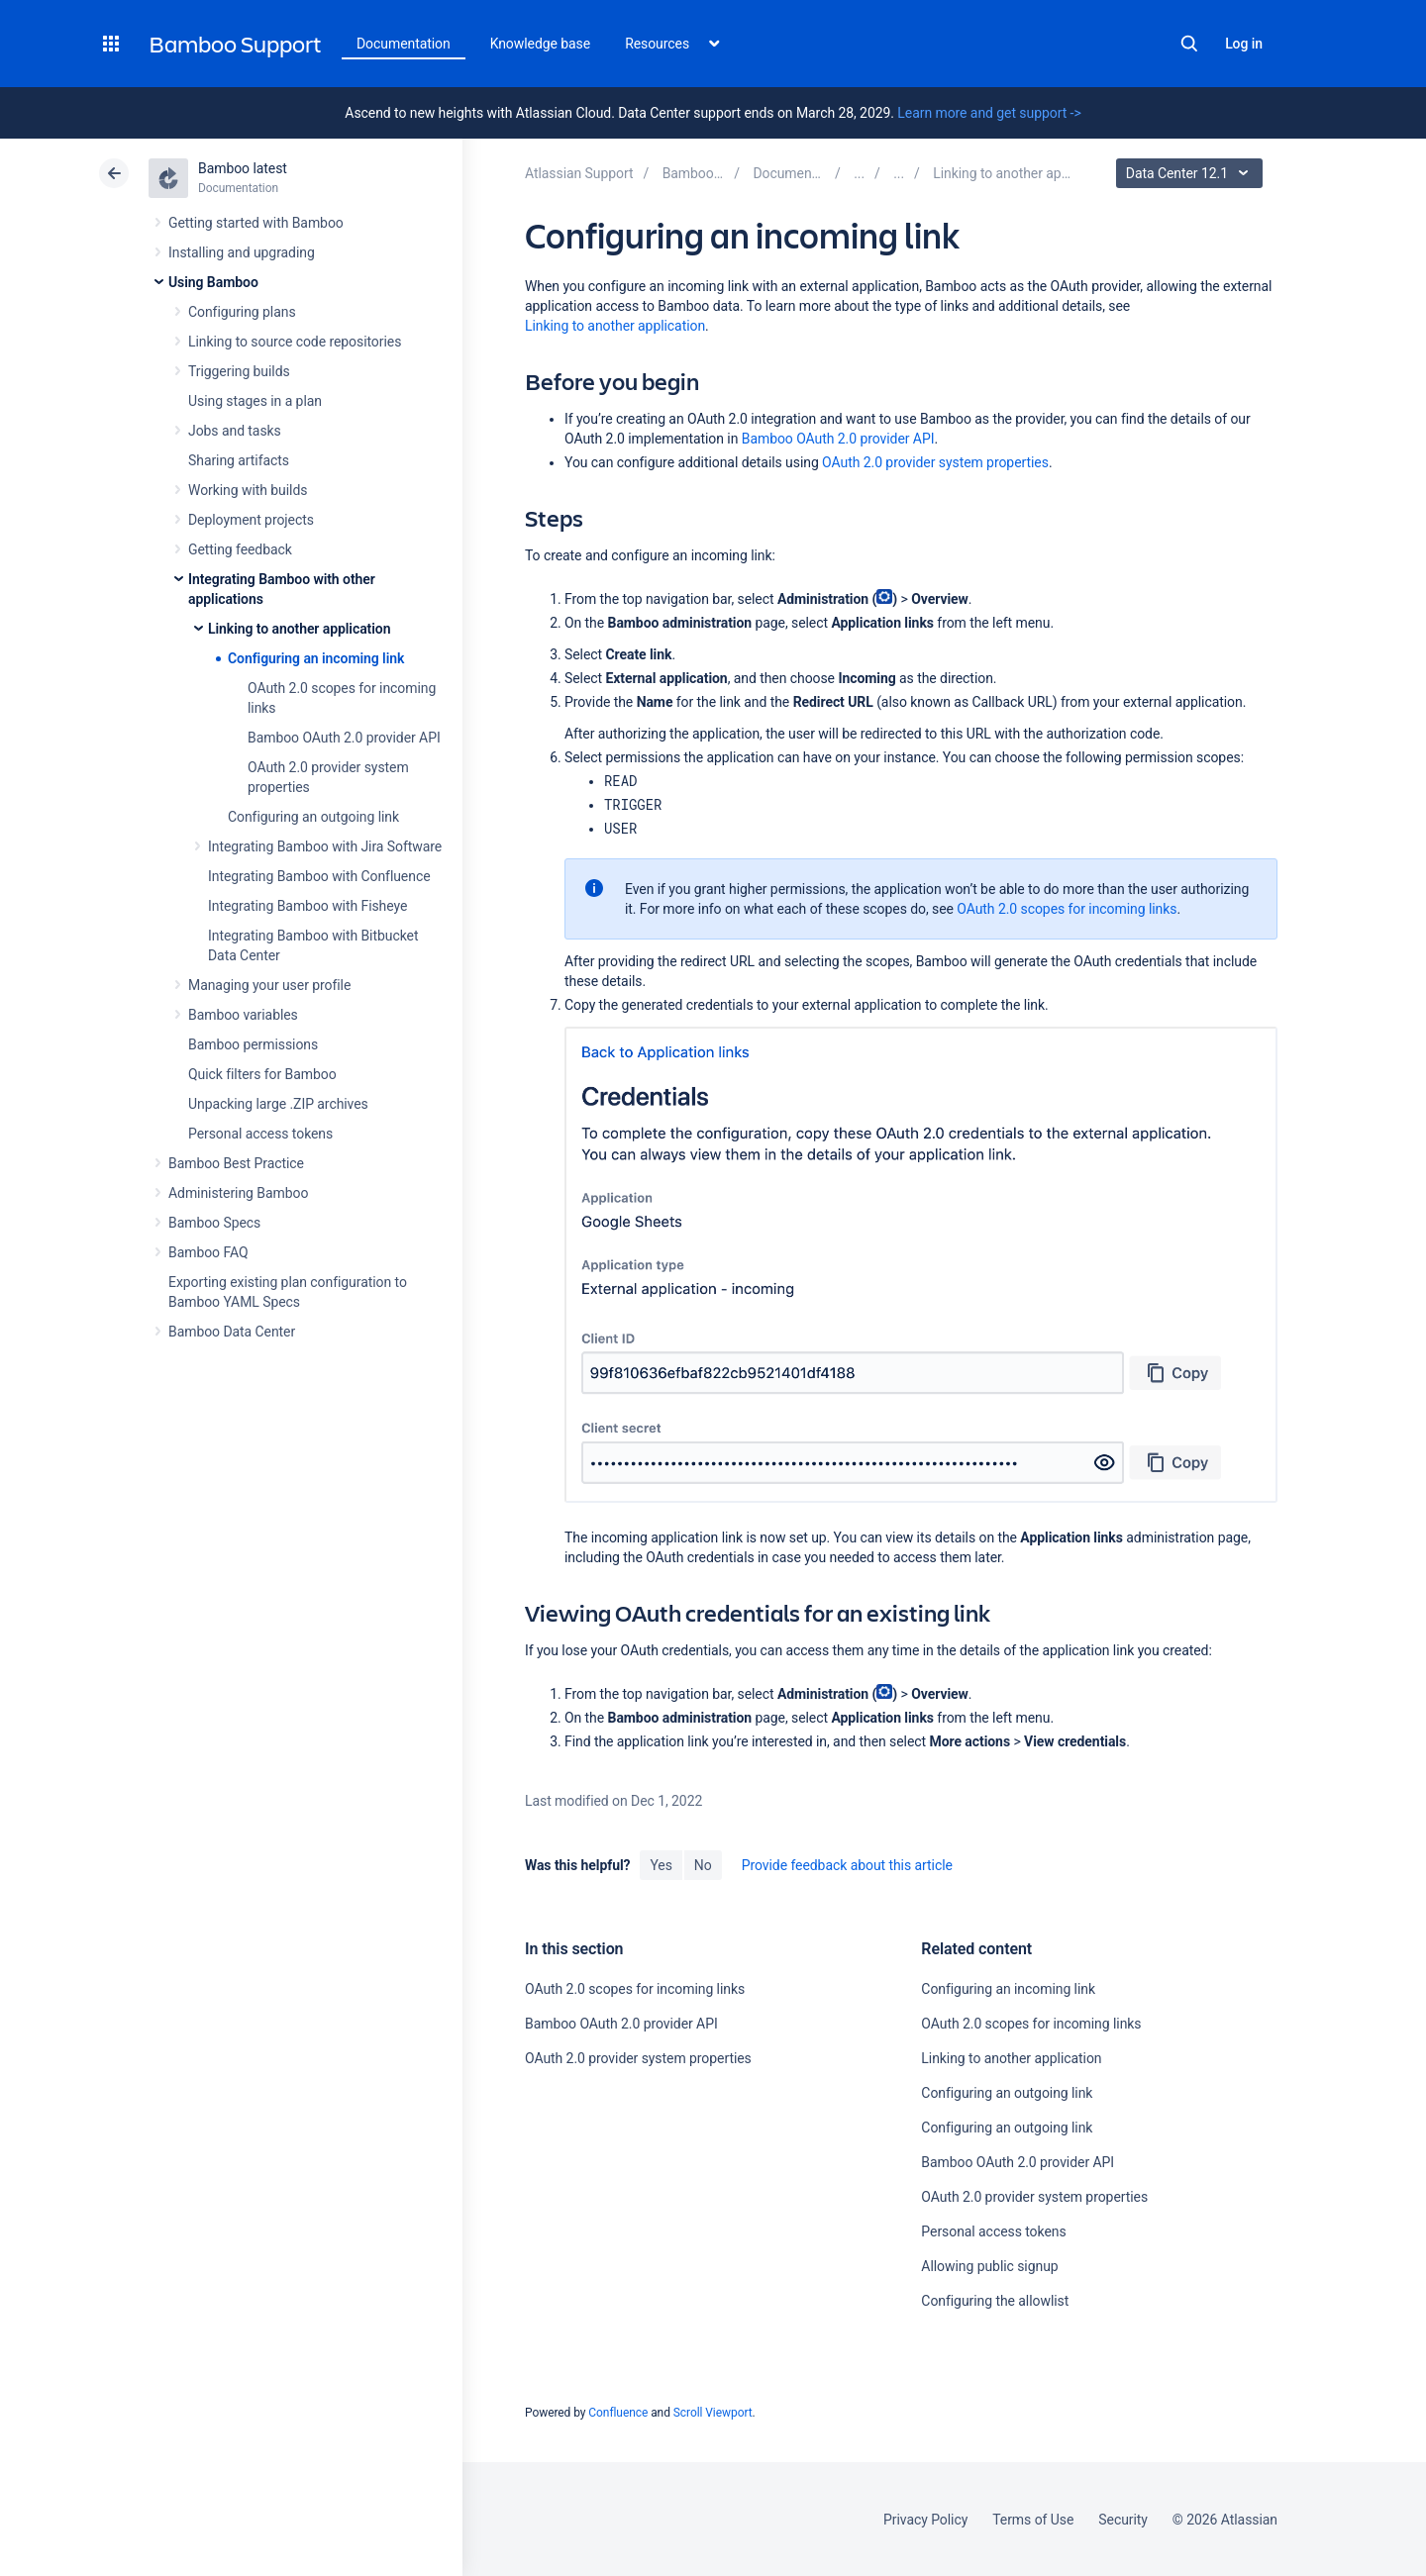 This screenshot has height=2576, width=1426. What do you see at coordinates (313, 817) in the screenshot?
I see `Configuring an outgoing link` at bounding box center [313, 817].